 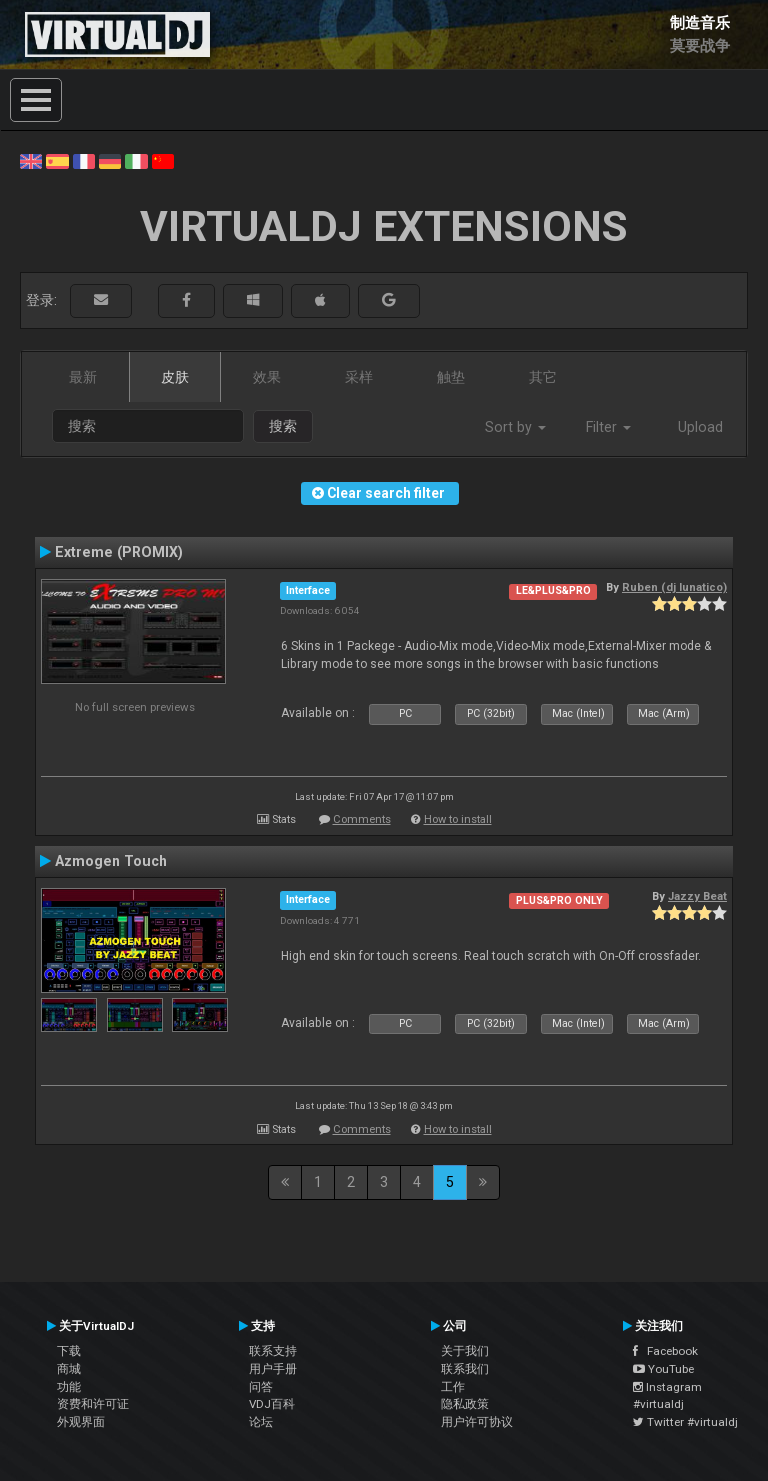 What do you see at coordinates (272, 1404) in the screenshot?
I see `VDJ百科` at bounding box center [272, 1404].